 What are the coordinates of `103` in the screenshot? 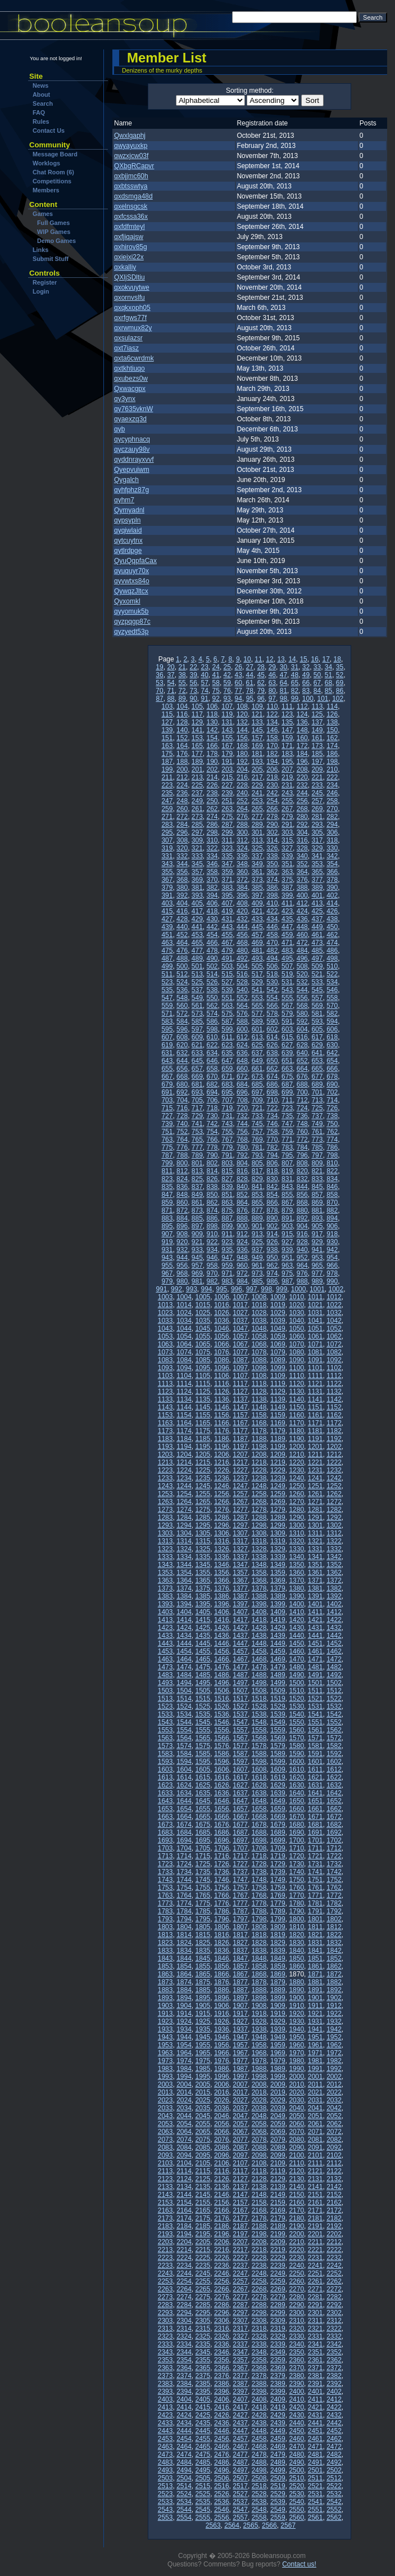 It's located at (166, 706).